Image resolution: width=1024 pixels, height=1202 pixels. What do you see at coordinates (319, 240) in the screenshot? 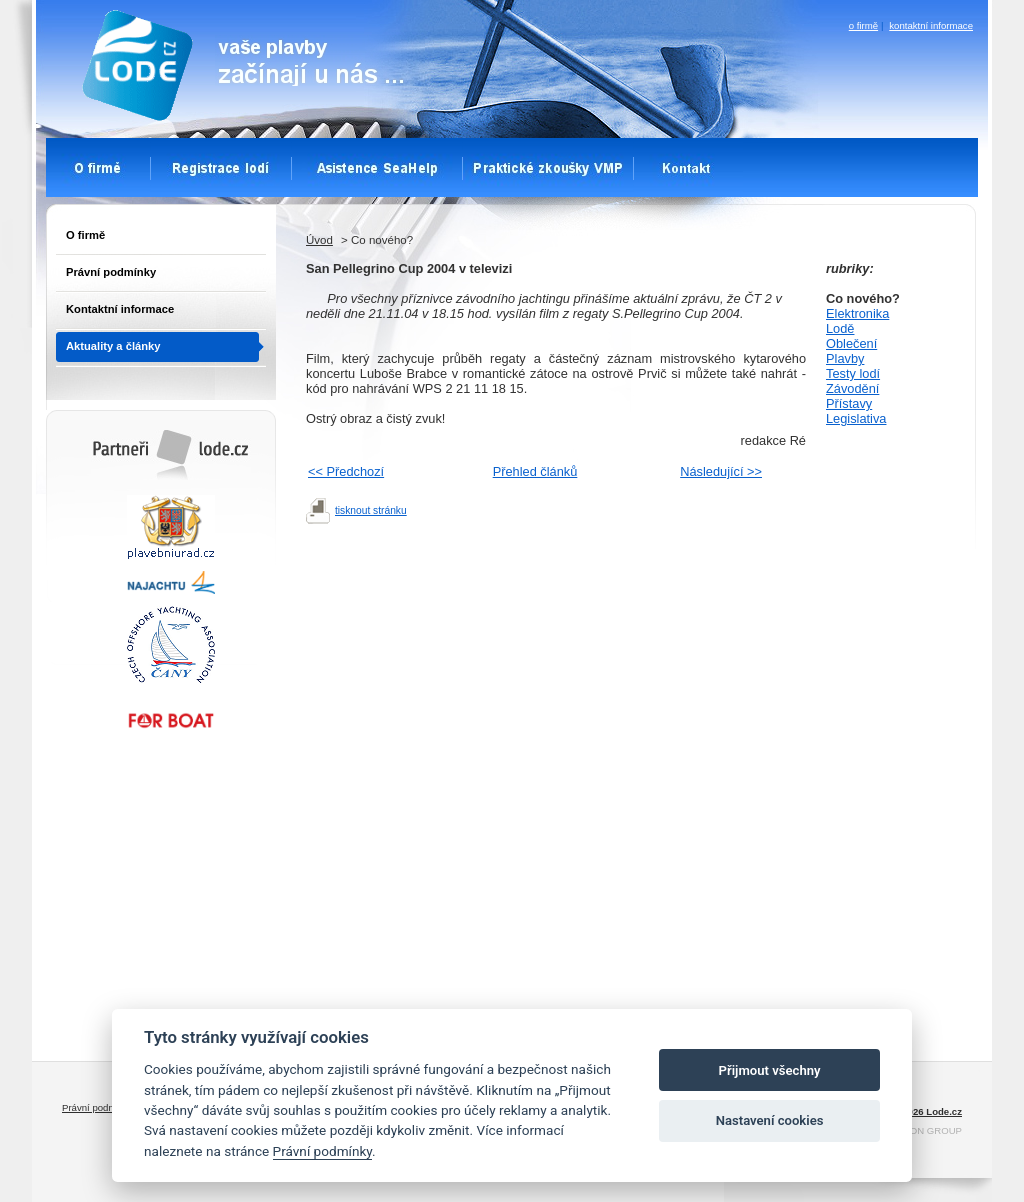
I see `Úvod` at bounding box center [319, 240].